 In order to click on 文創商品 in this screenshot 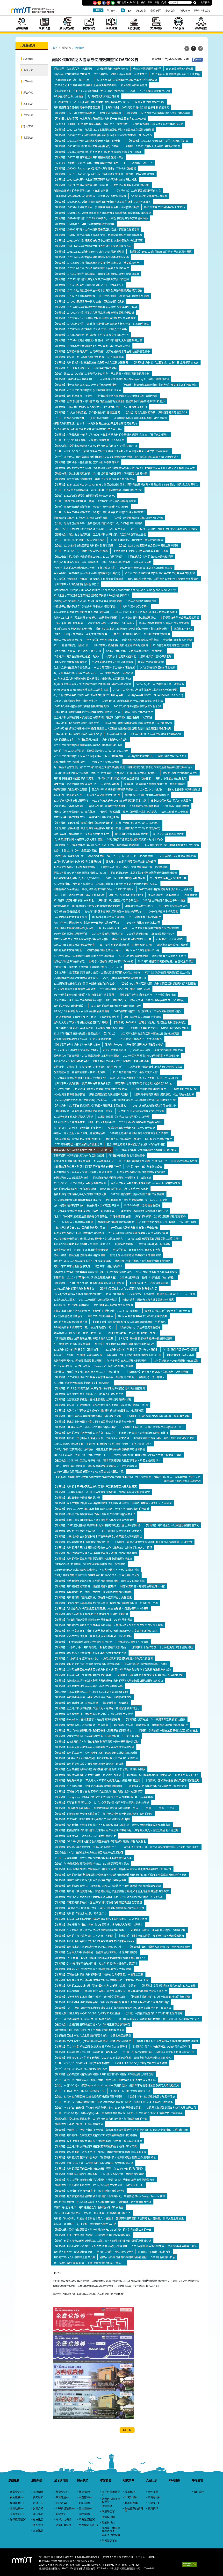, I will do `click(153, 2491)`.